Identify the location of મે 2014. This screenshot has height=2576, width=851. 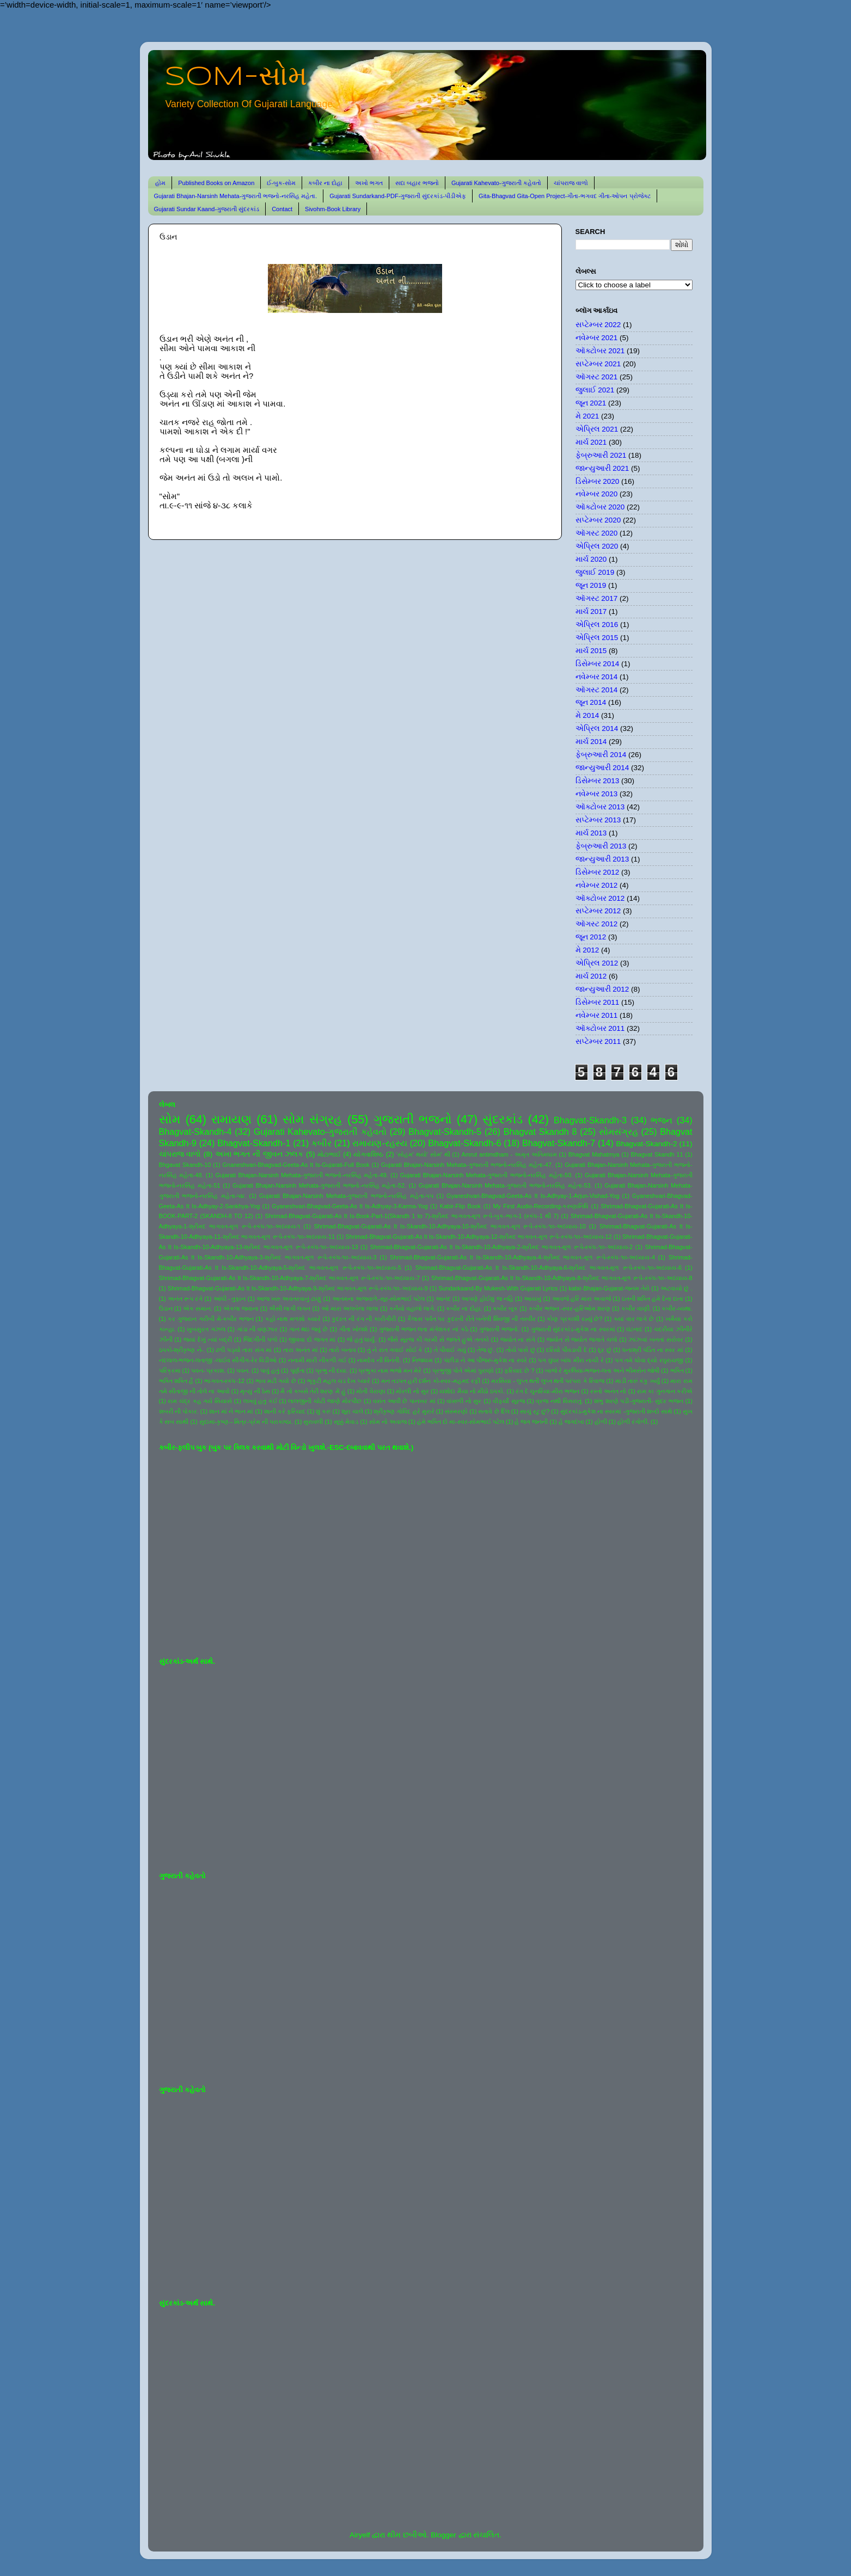
(587, 715).